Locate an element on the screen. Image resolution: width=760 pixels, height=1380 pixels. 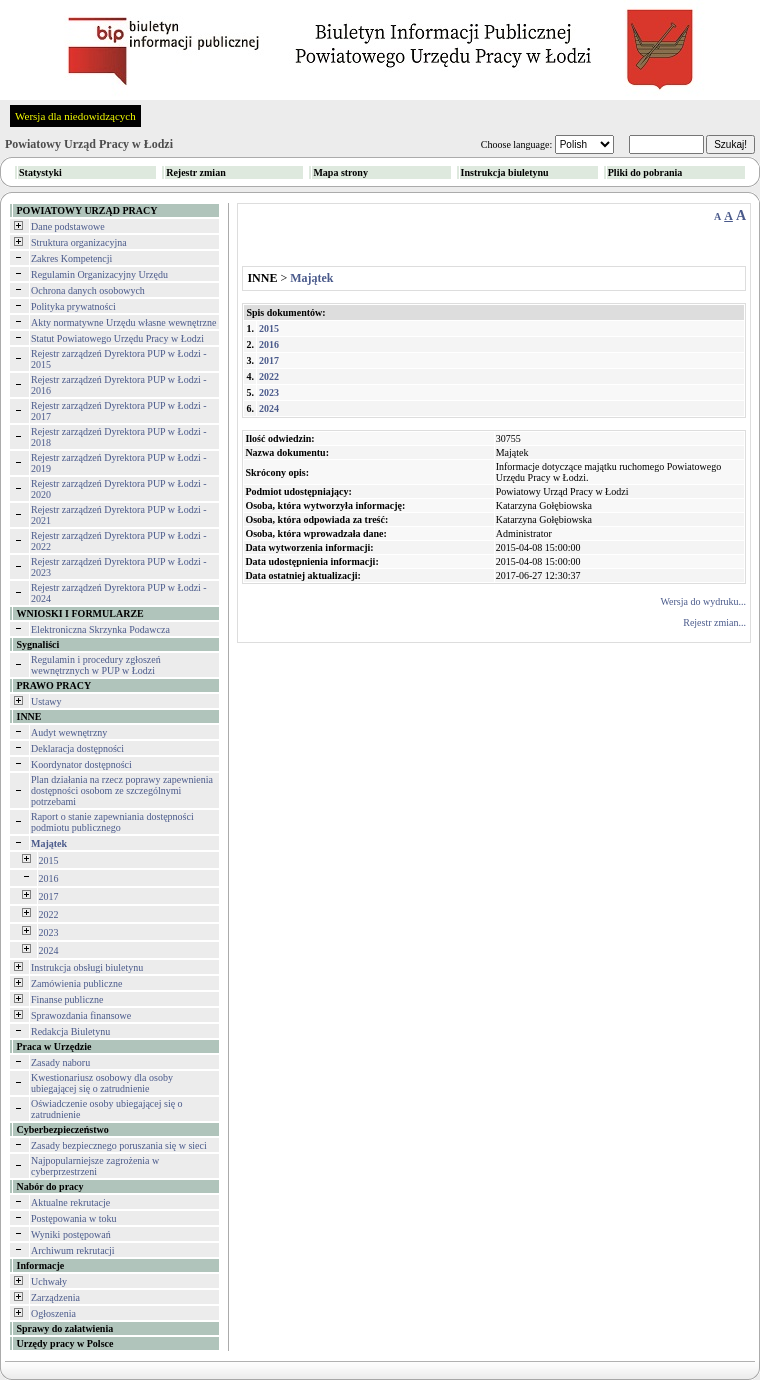
Struktura organizacyjna is located at coordinates (79, 242).